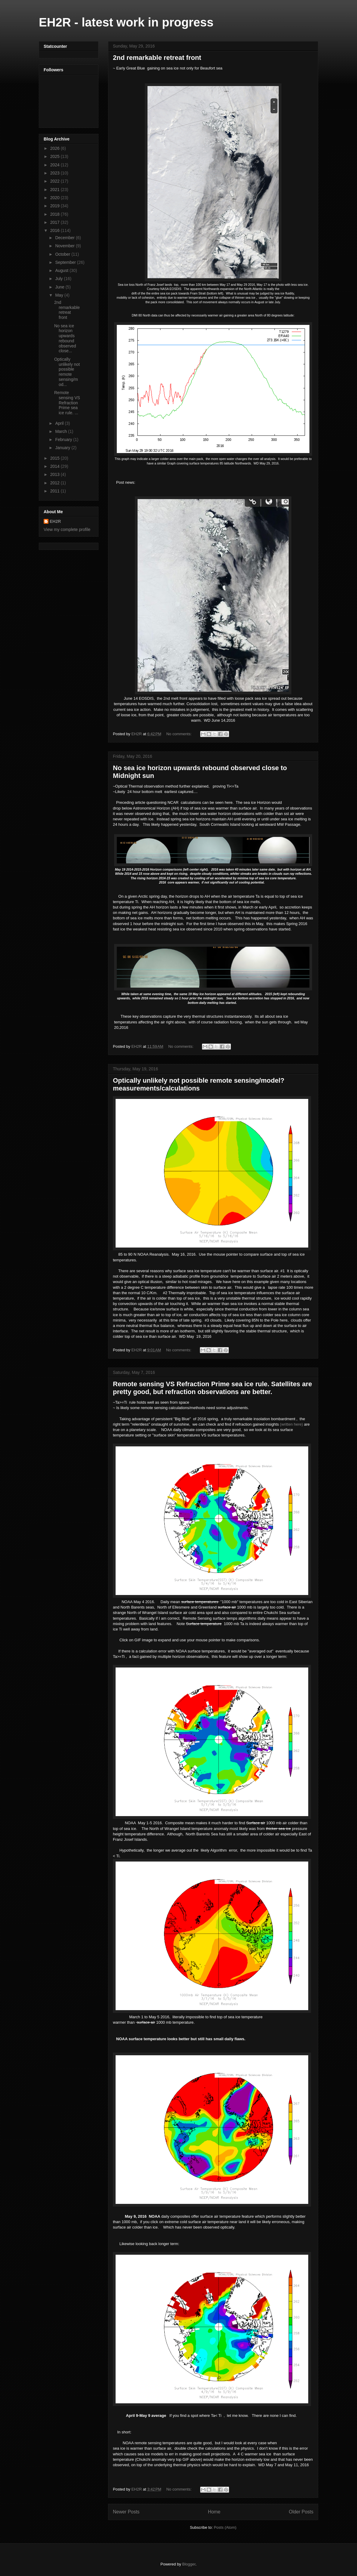  Describe the element at coordinates (55, 173) in the screenshot. I see `2023` at that location.